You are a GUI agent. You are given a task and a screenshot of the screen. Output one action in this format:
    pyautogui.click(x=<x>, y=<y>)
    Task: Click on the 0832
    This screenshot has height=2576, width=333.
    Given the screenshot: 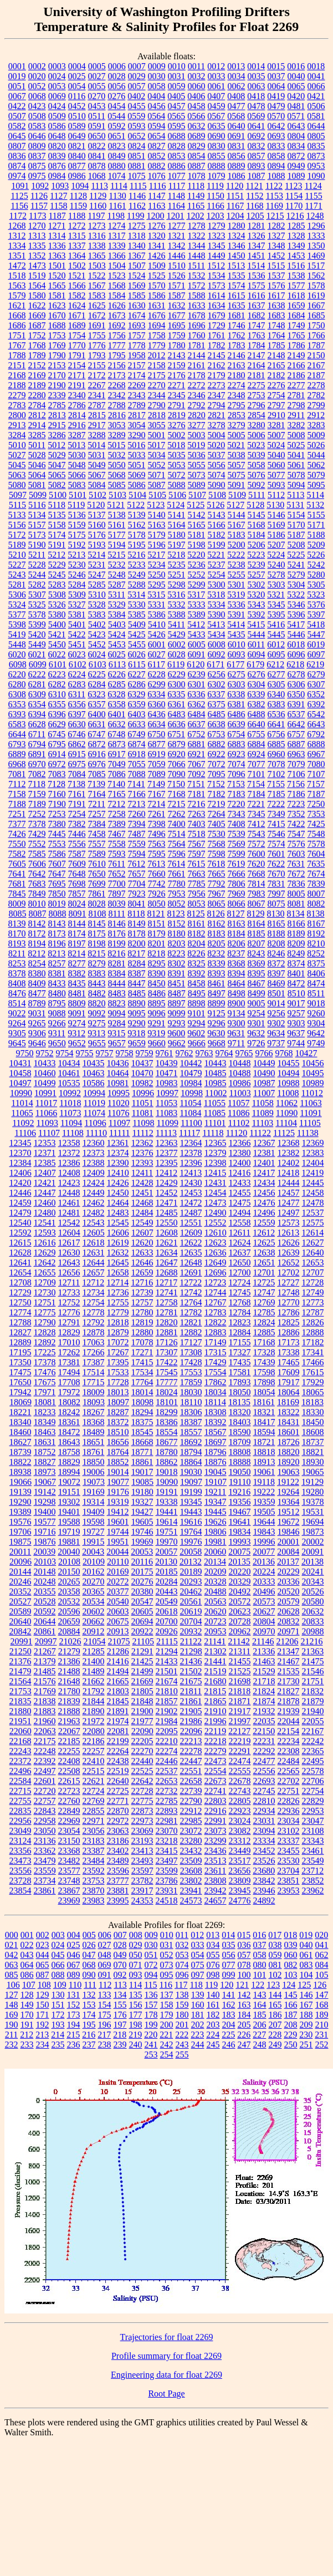 What is the action you would take?
    pyautogui.click(x=256, y=146)
    